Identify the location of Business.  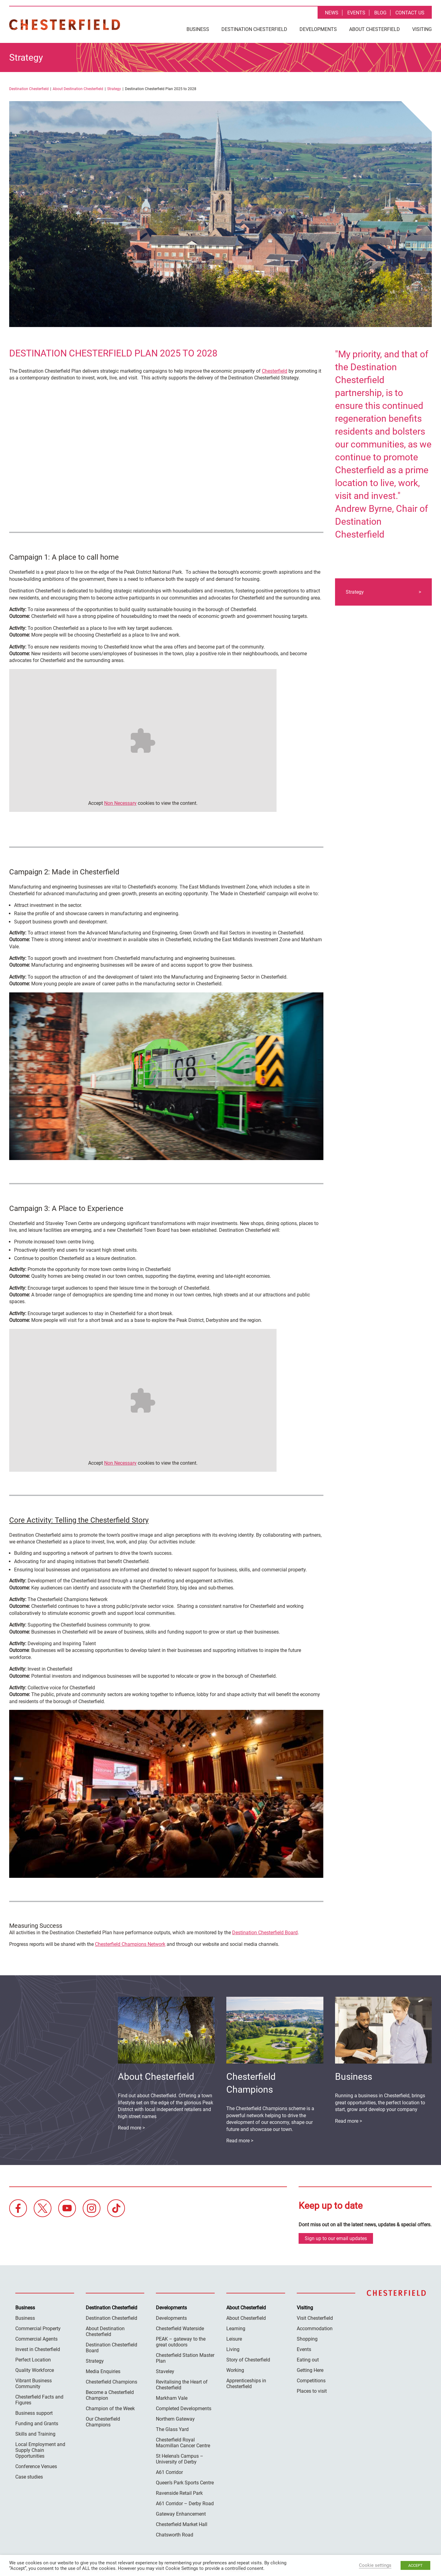
(198, 29).